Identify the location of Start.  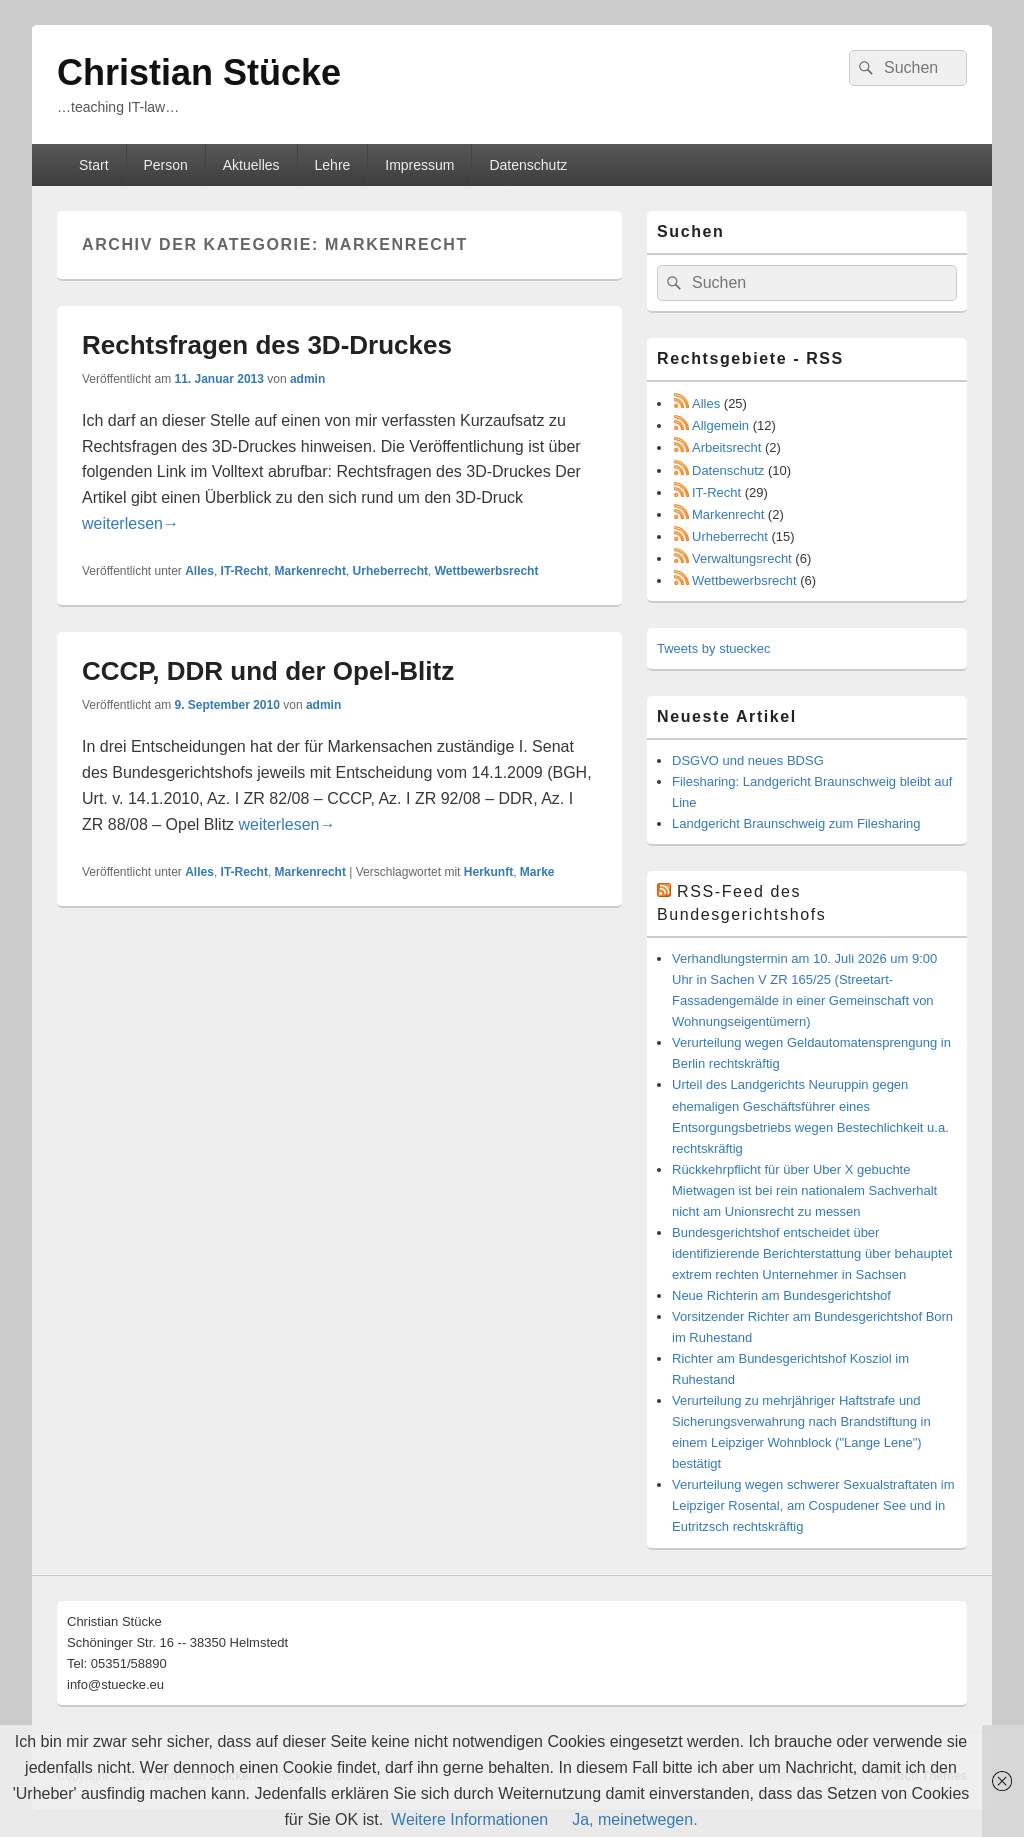
(94, 165).